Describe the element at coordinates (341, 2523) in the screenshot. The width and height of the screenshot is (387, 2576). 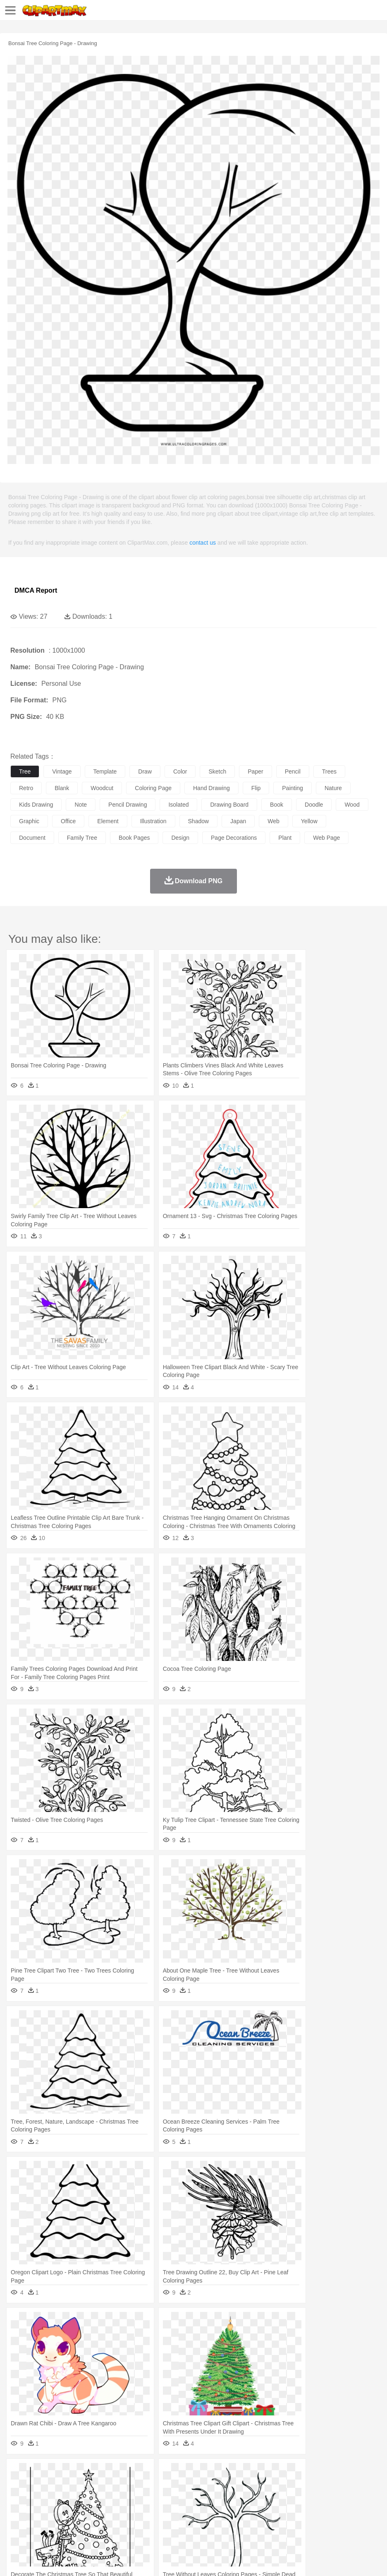
I see `Bread` at that location.